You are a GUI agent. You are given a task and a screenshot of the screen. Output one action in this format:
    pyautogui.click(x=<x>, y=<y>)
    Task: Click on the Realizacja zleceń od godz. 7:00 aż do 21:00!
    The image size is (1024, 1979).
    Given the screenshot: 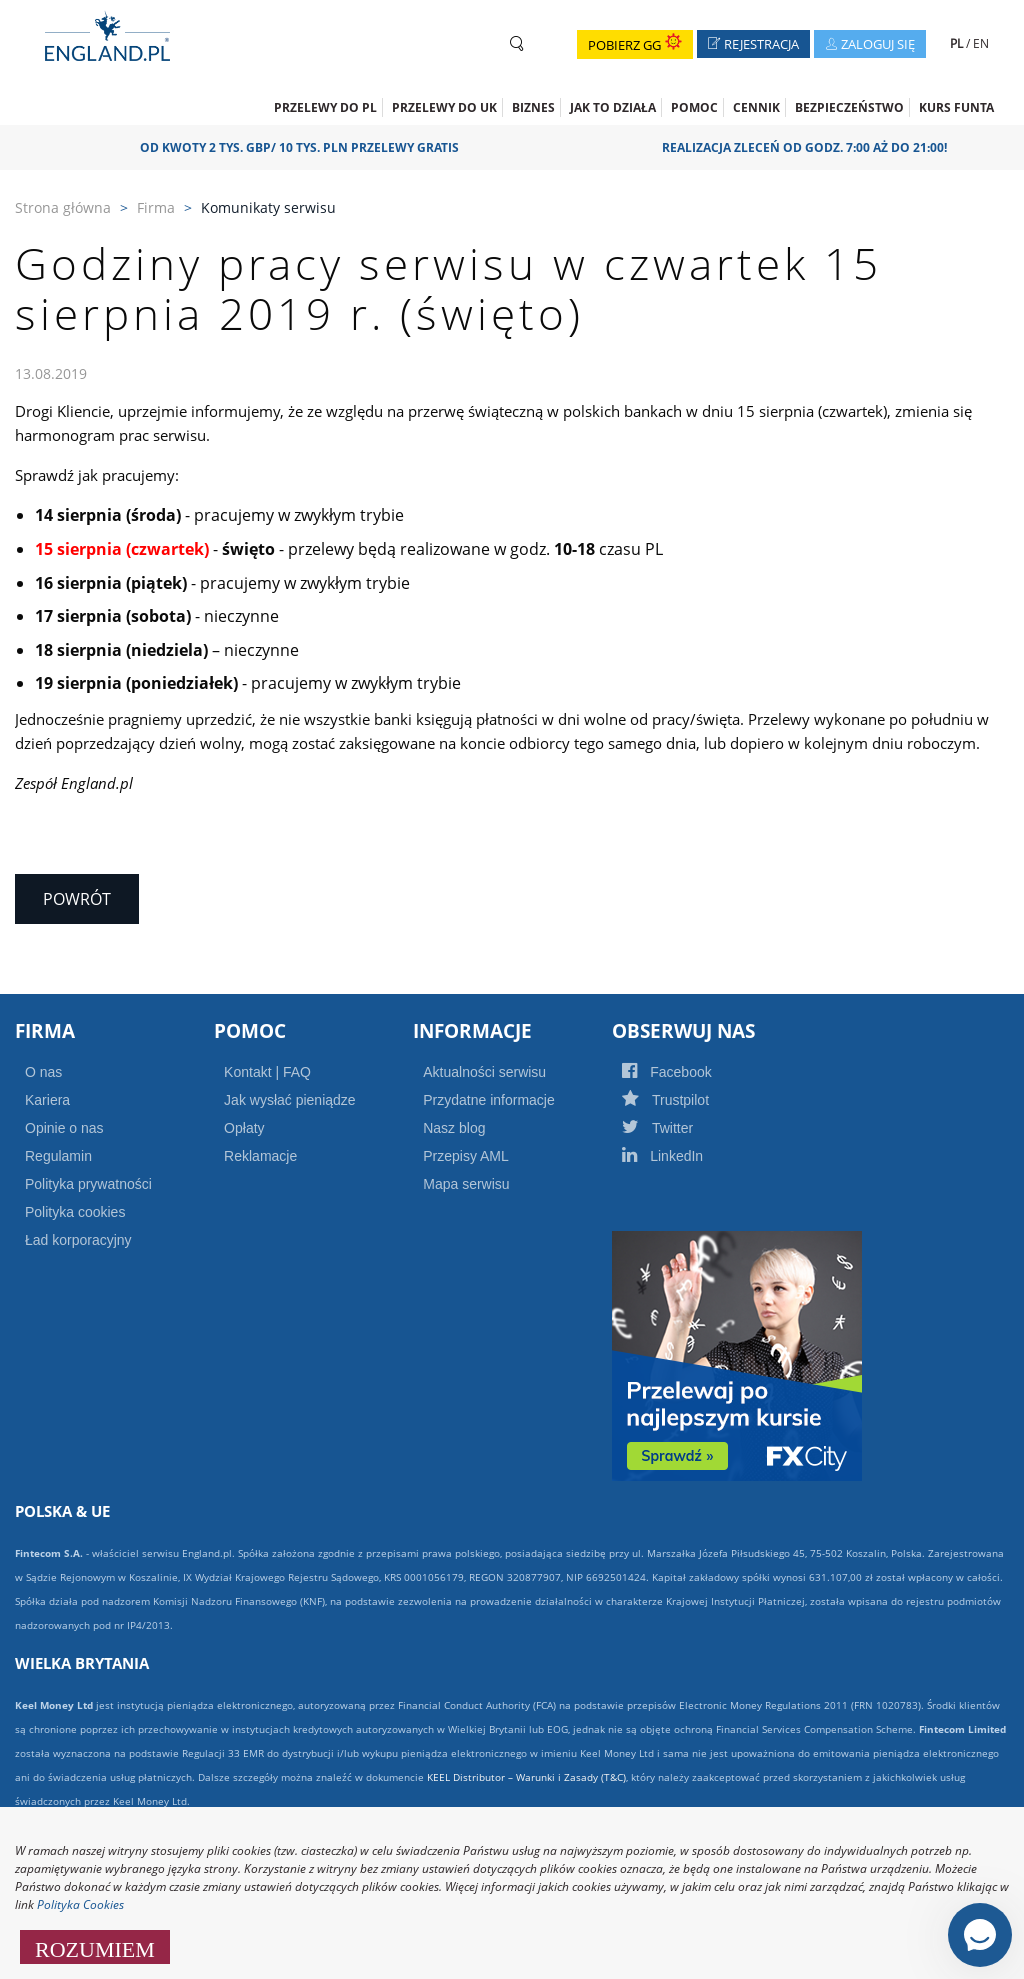 What is the action you would take?
    pyautogui.click(x=811, y=147)
    